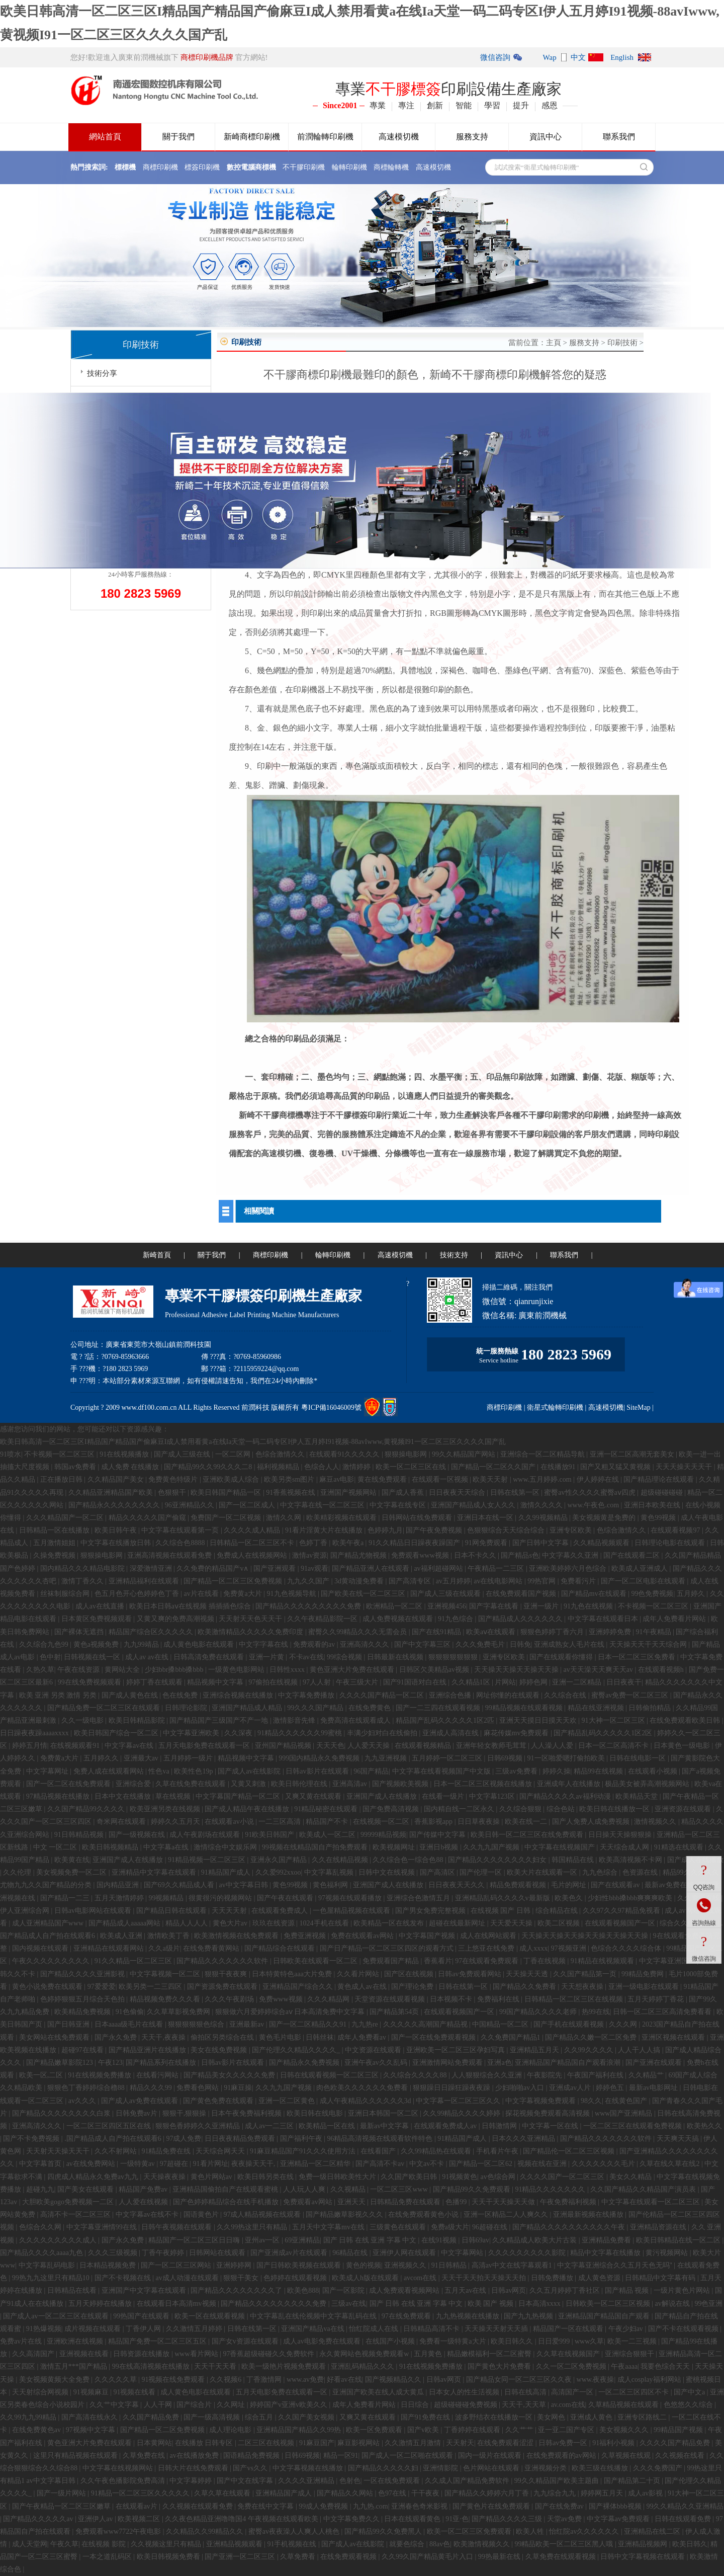  I want to click on 不卡av在线, so click(306, 1657).